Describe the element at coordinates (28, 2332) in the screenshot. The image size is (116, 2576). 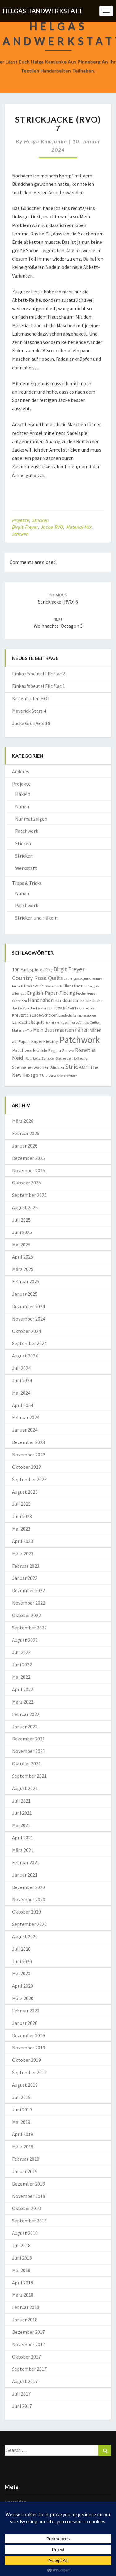
I see `Dezember 2017` at that location.